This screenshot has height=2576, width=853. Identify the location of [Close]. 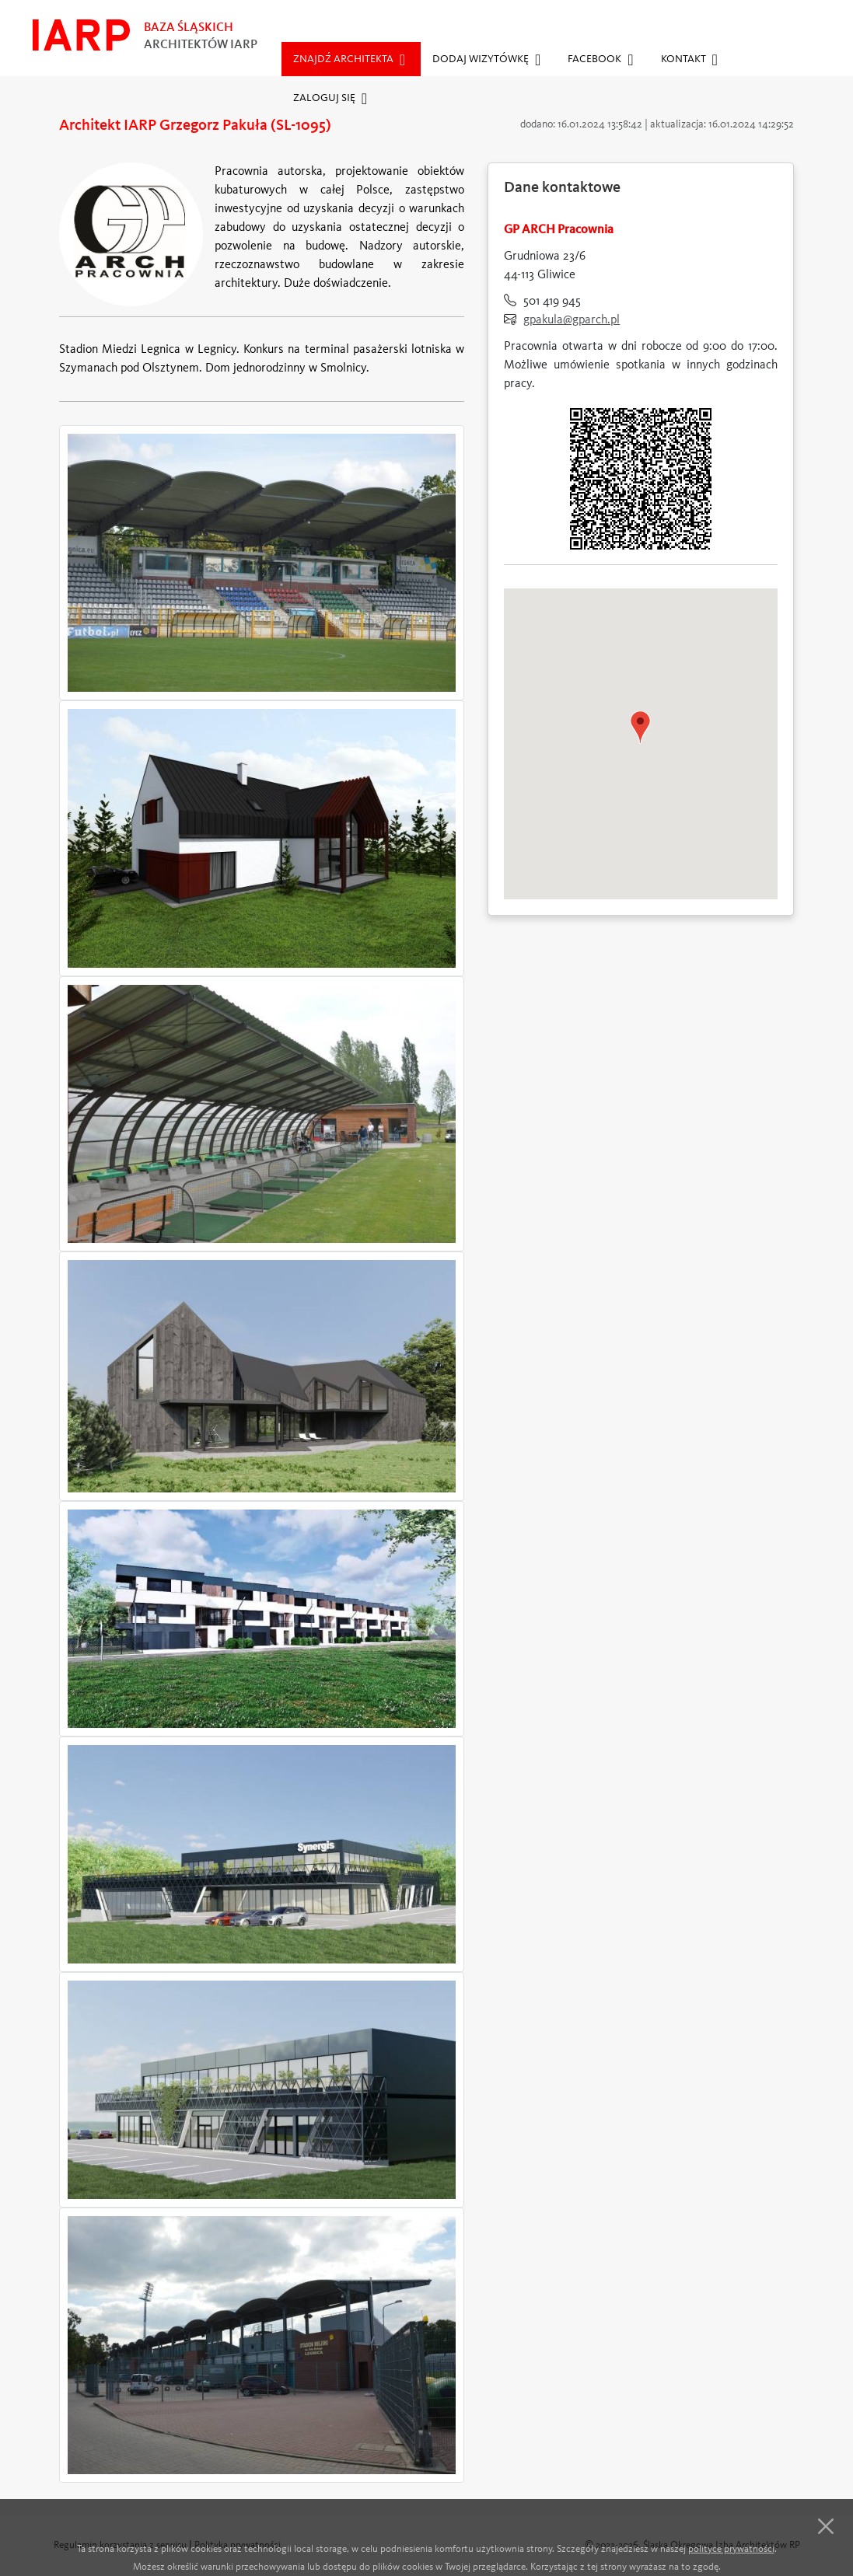
(825, 2531).